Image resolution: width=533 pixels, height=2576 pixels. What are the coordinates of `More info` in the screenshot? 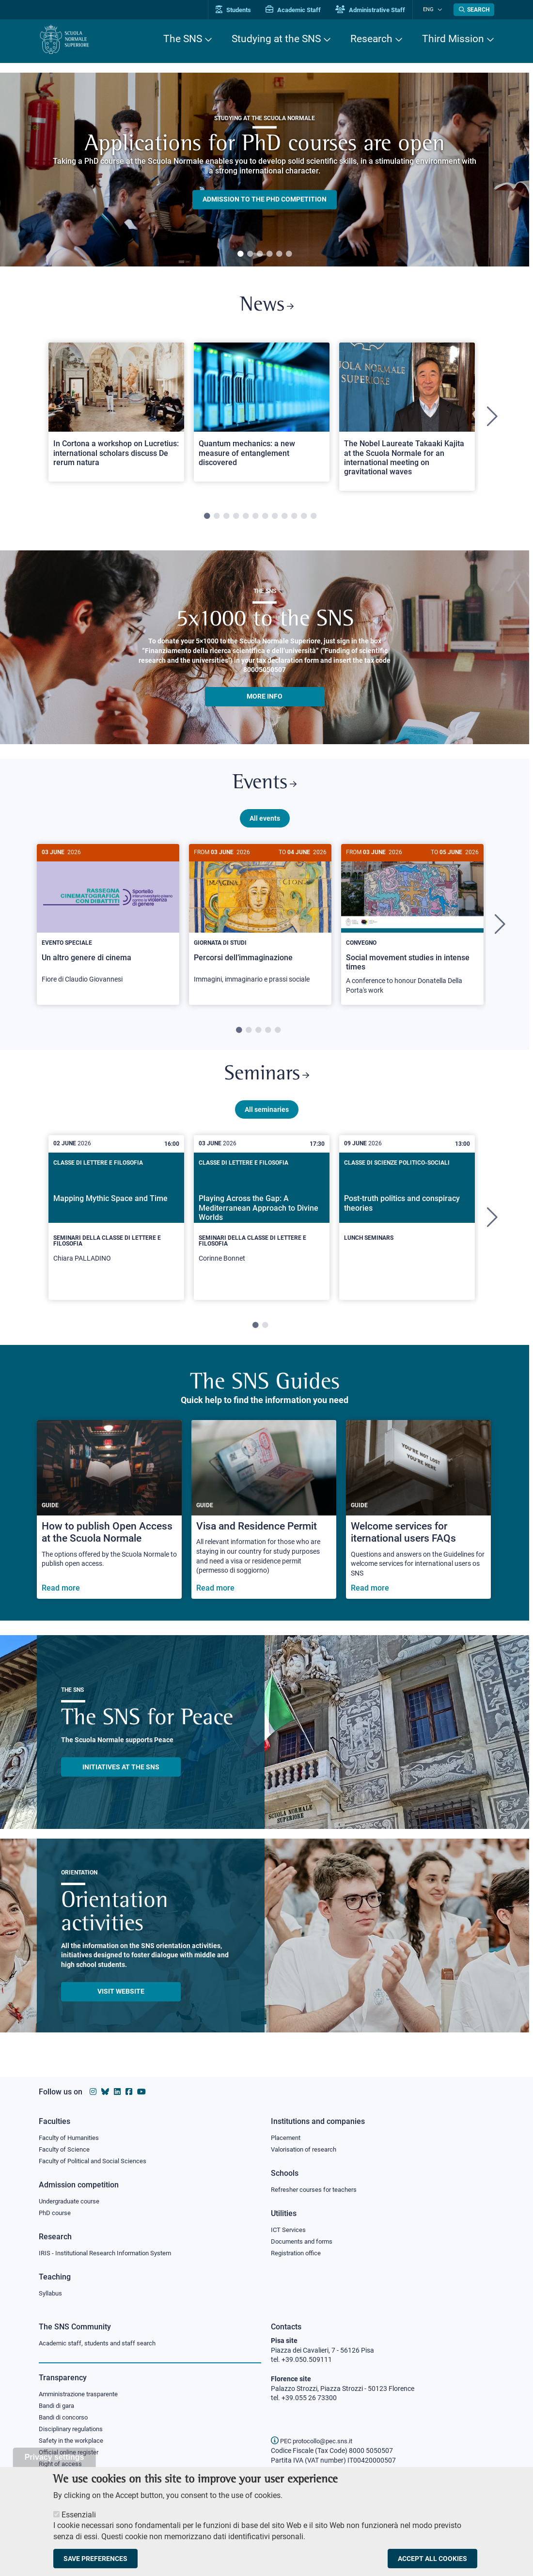 It's located at (264, 699).